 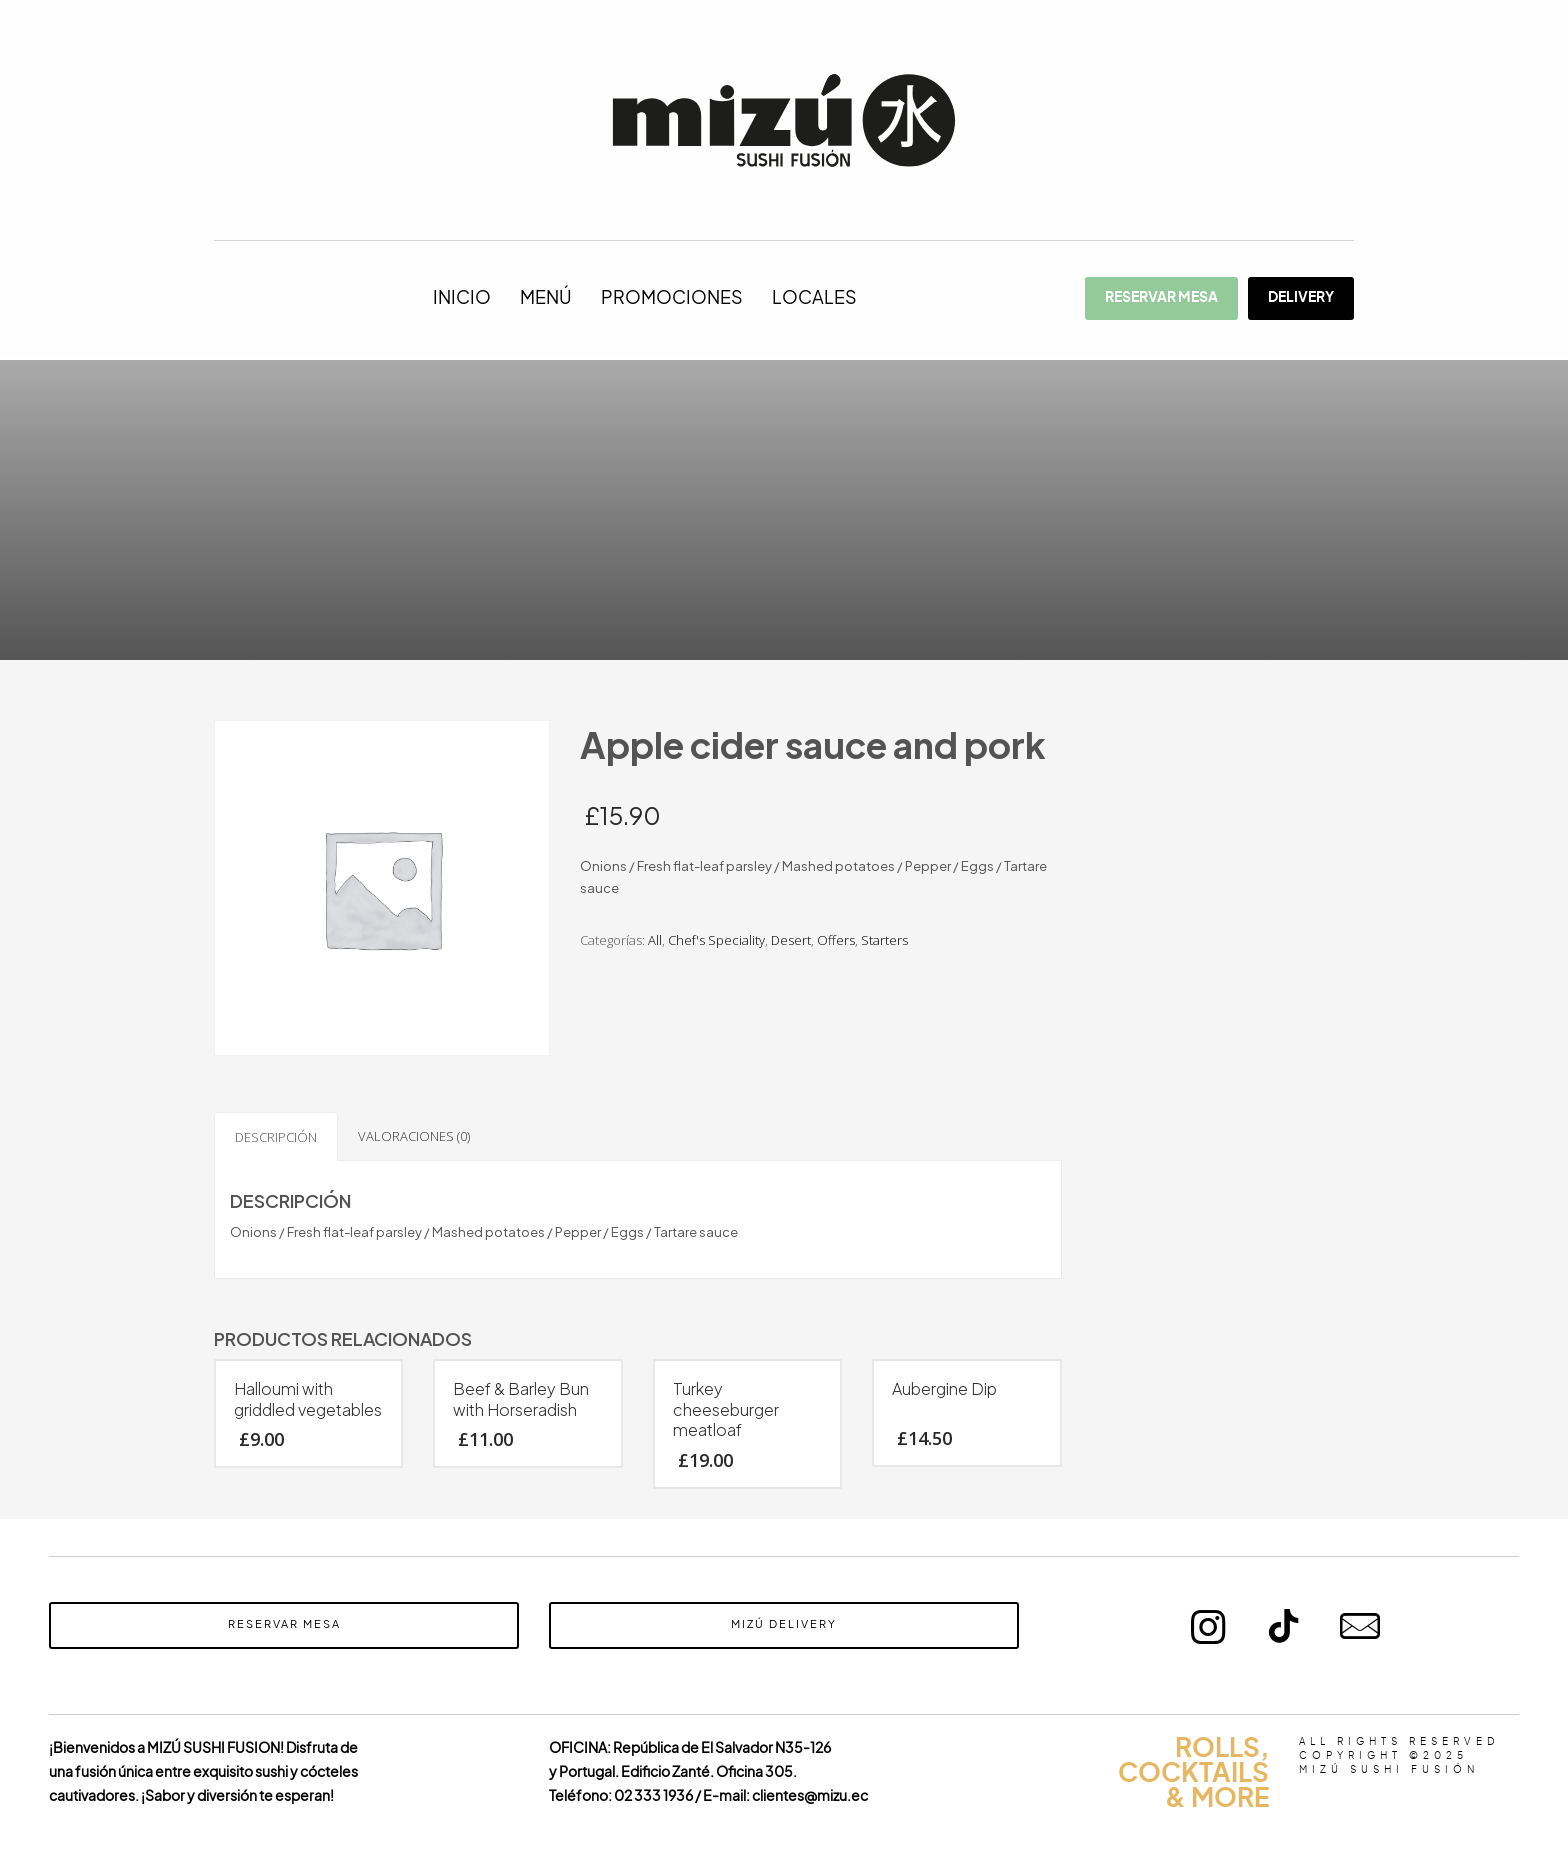 I want to click on Offers, so click(x=836, y=940).